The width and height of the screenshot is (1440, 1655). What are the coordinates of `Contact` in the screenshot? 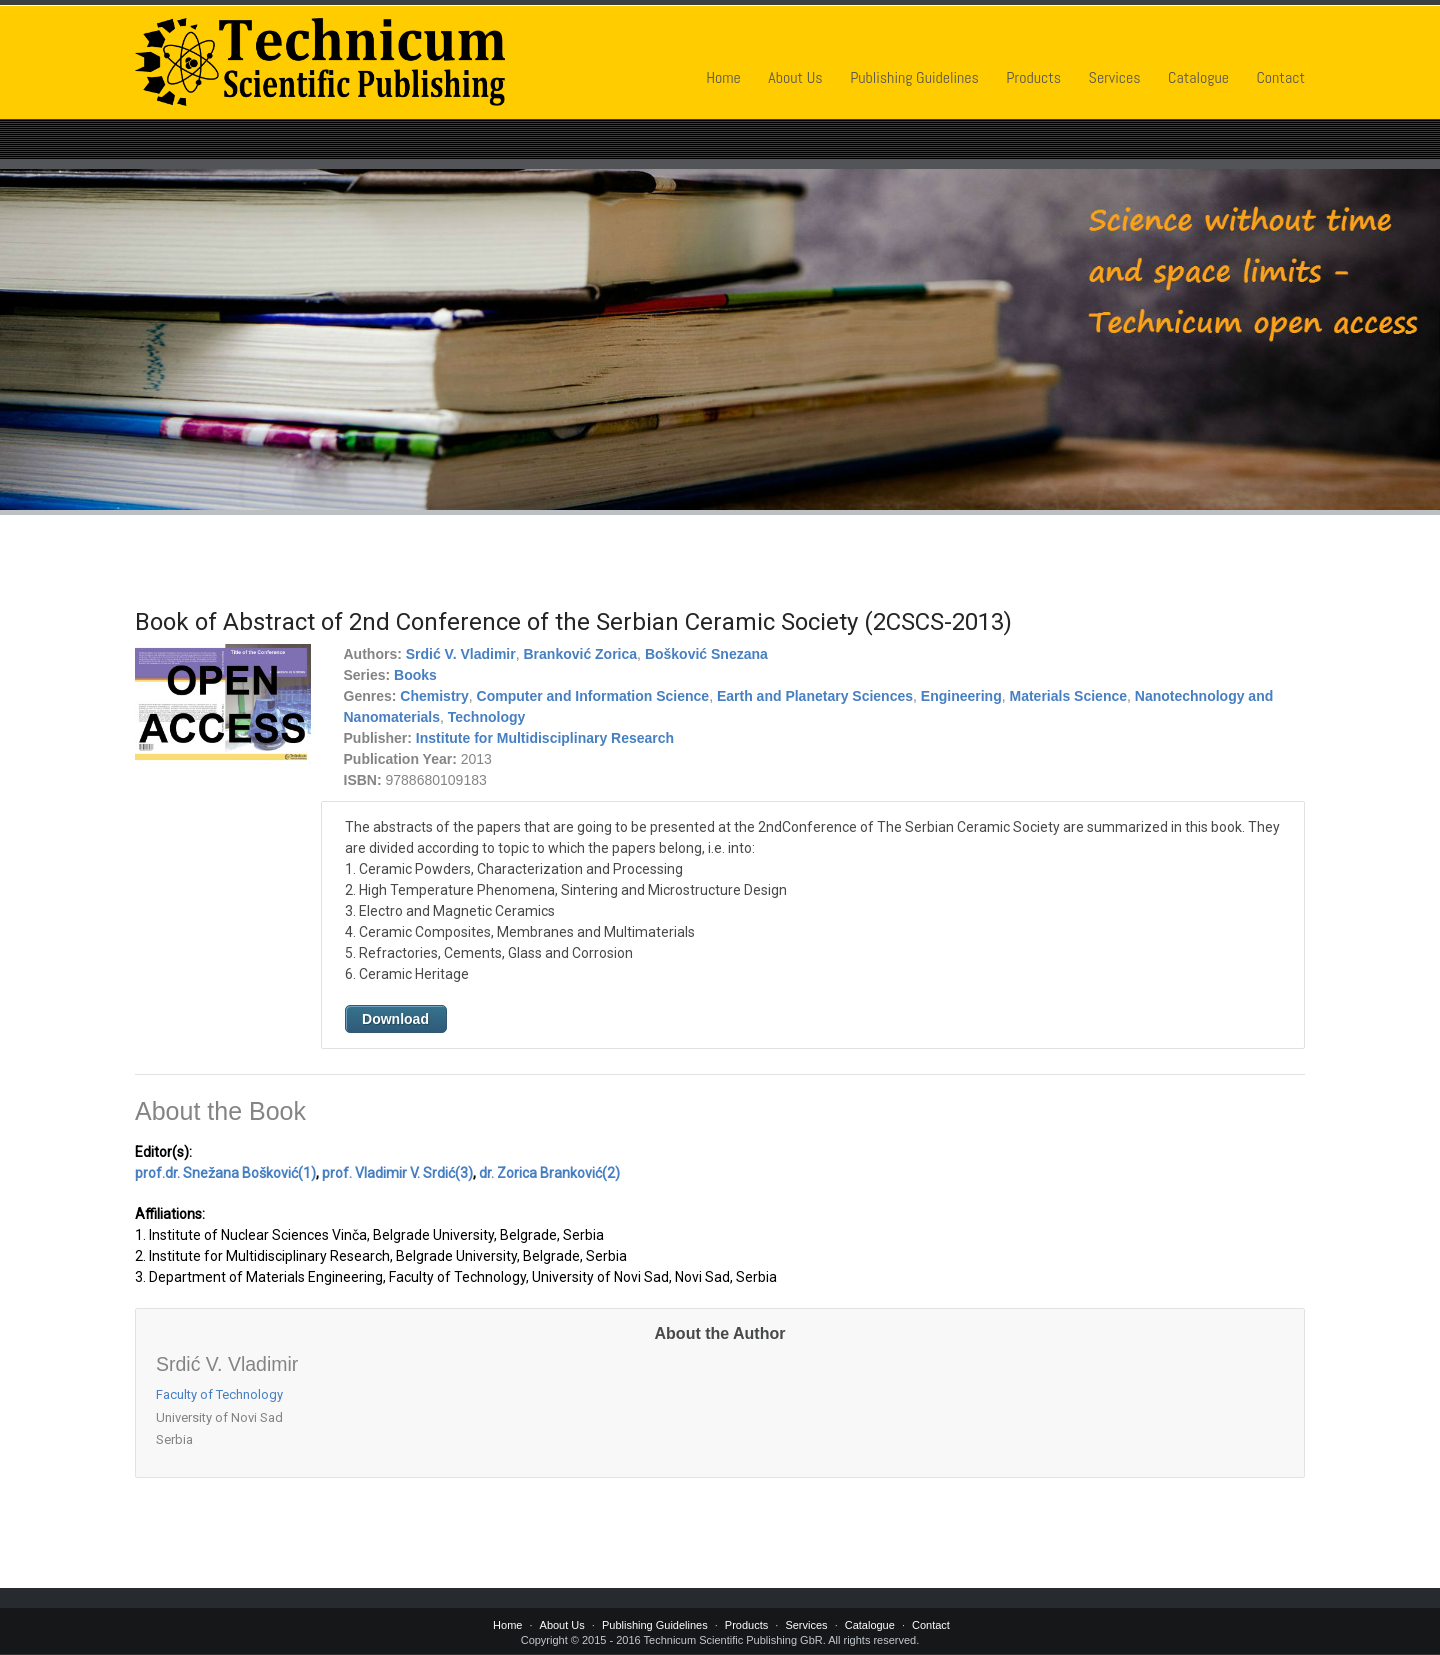 It's located at (1280, 77).